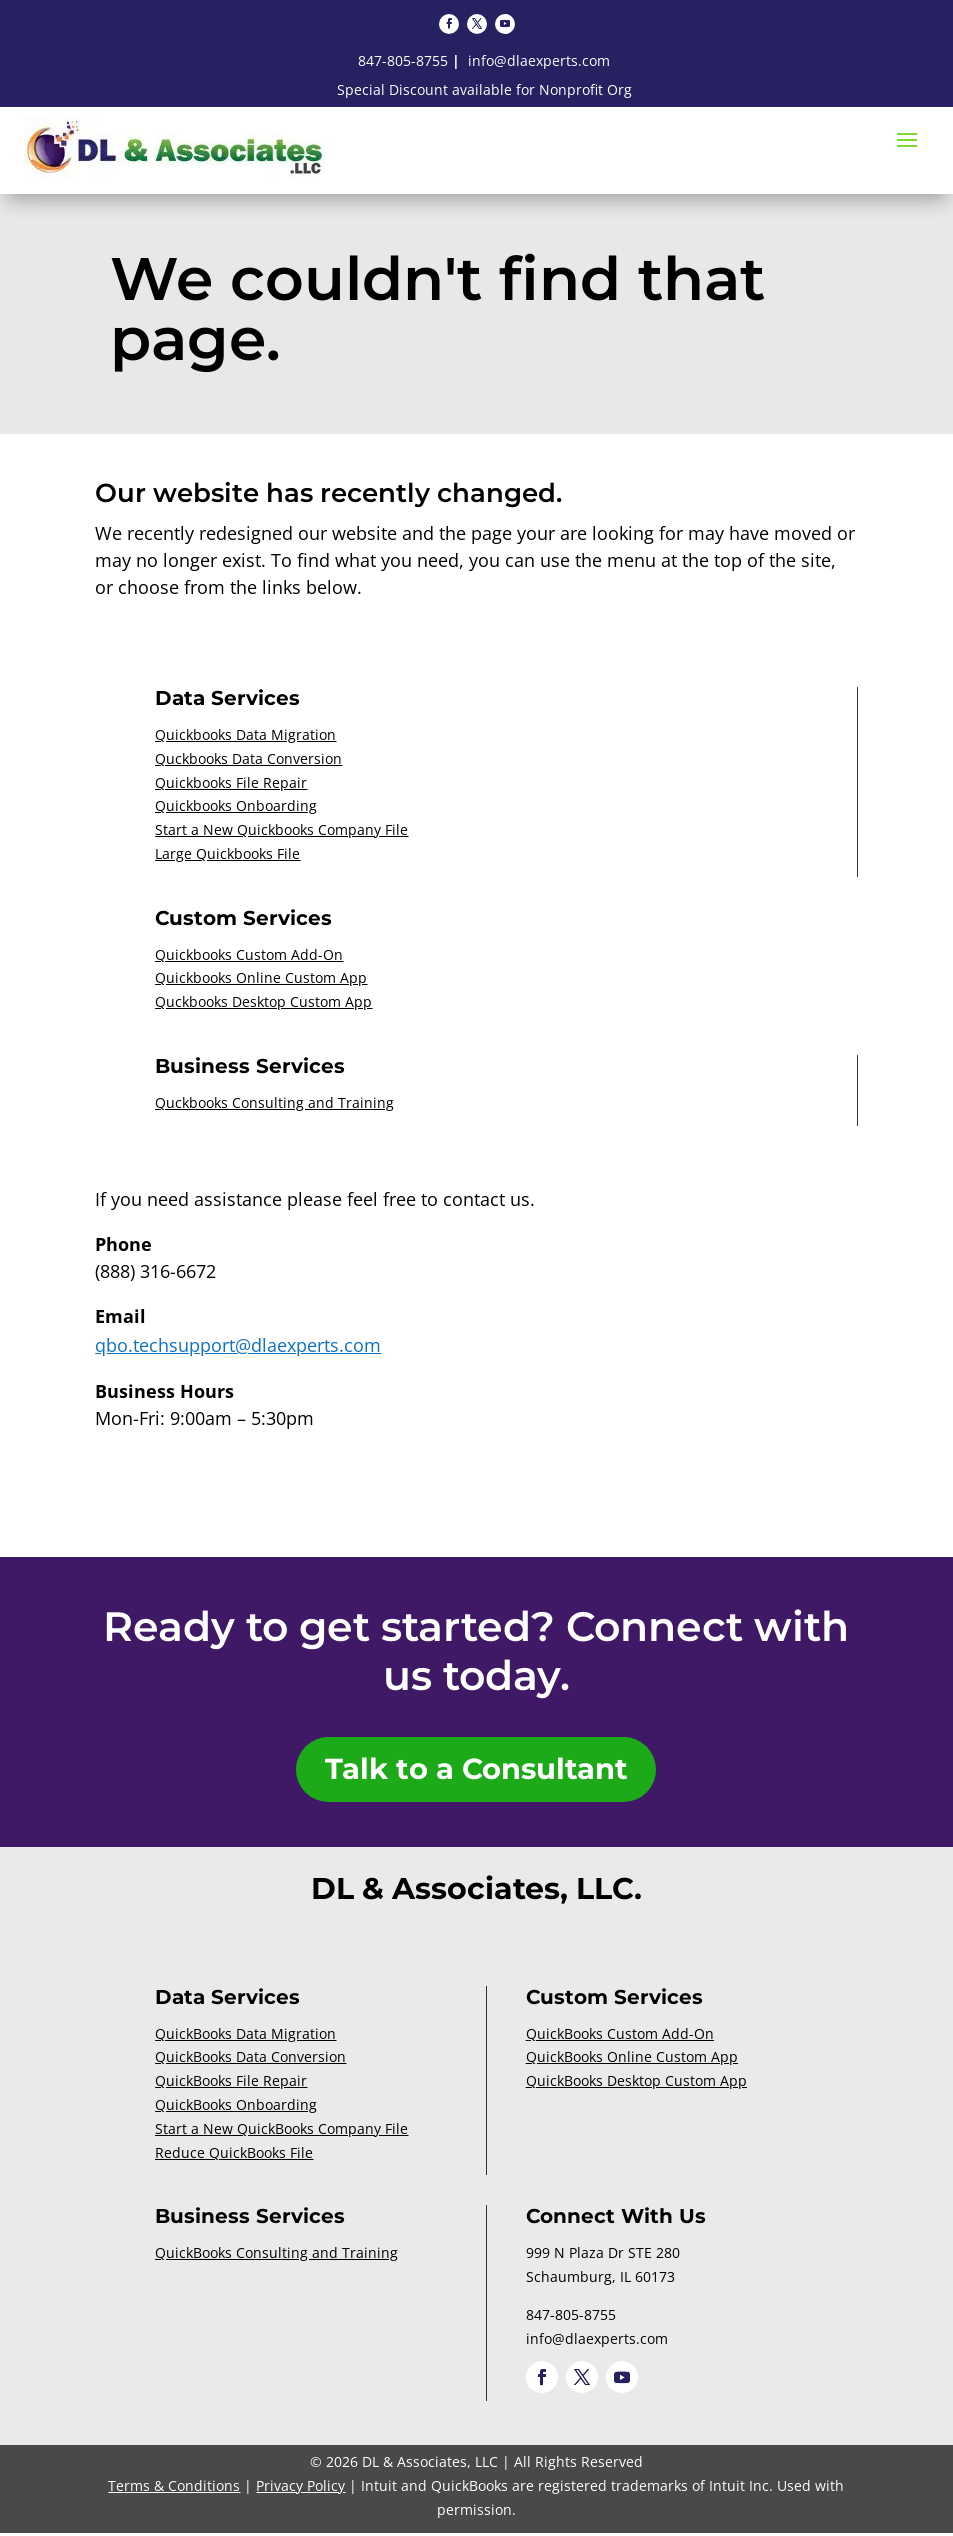  Describe the element at coordinates (539, 60) in the screenshot. I see `info@dlaexperts.com` at that location.